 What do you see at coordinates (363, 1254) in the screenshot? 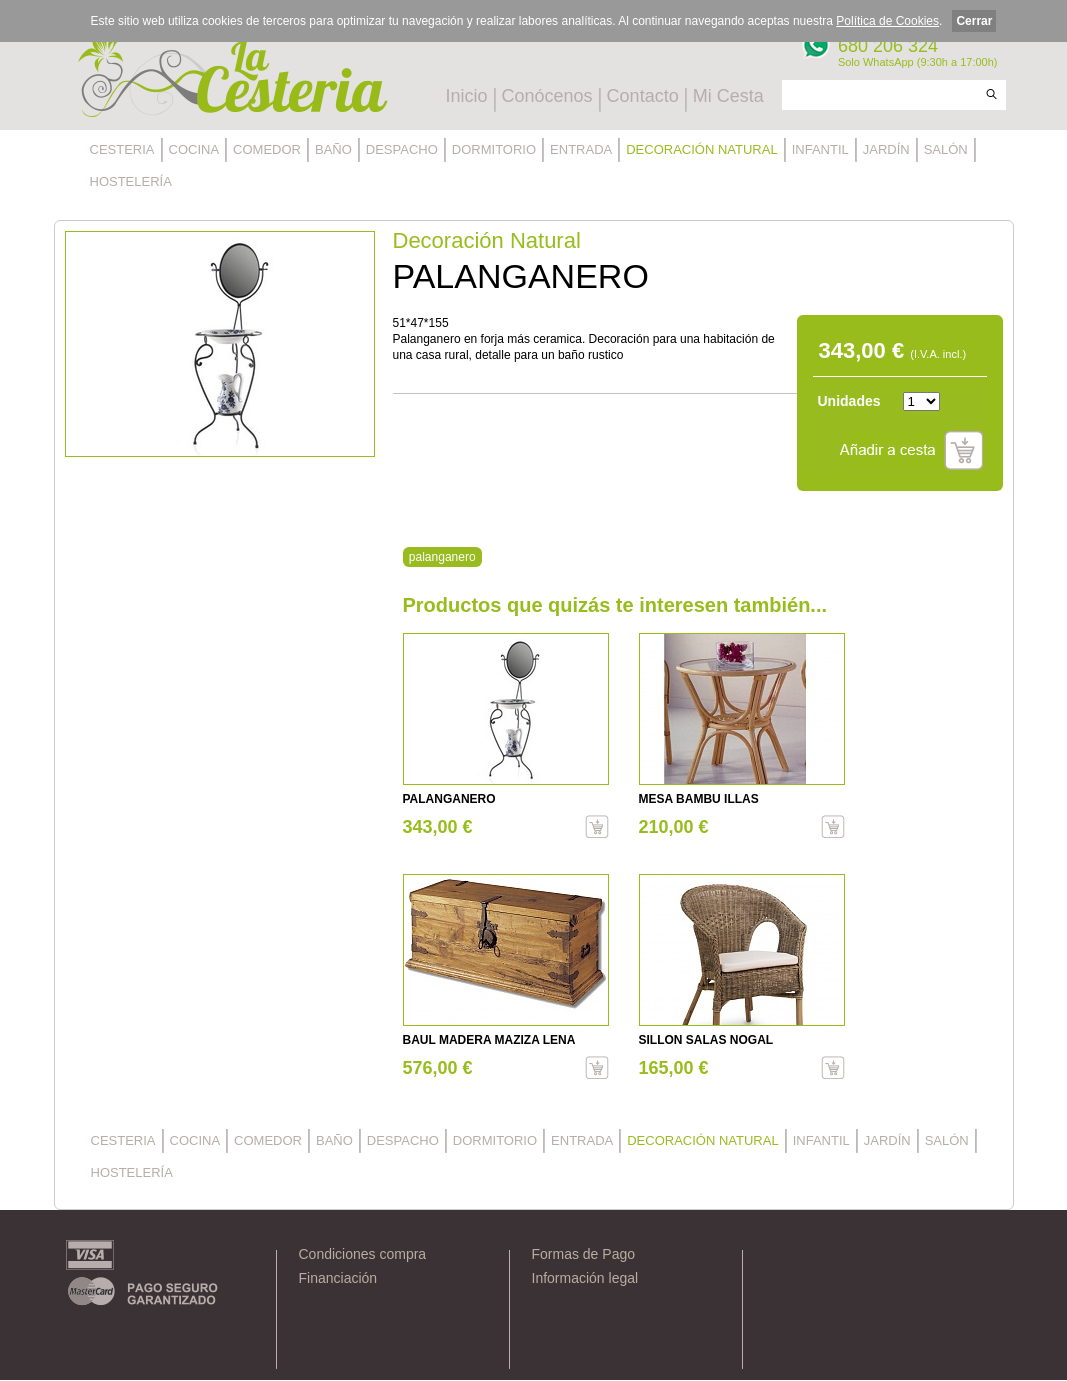
I see `Condiciones compra` at bounding box center [363, 1254].